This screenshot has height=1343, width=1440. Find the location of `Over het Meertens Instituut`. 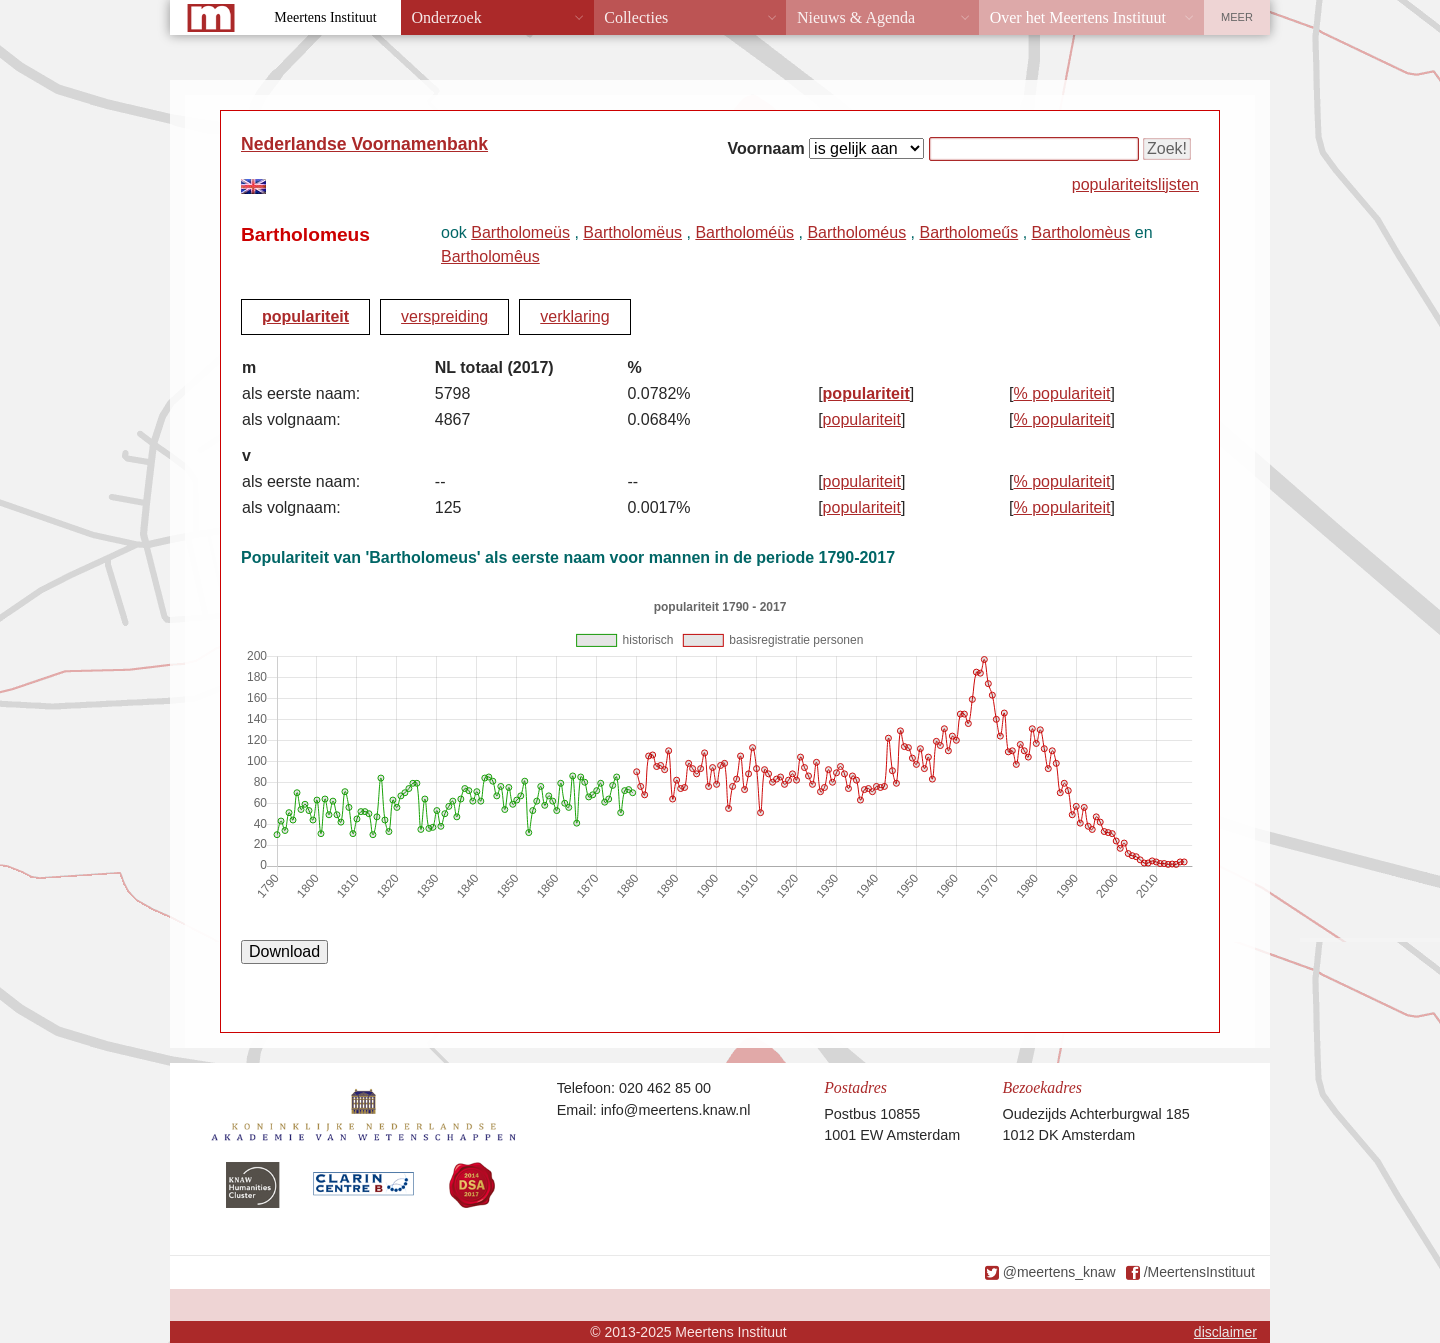

Over het Meertens Instituut is located at coordinates (1078, 17).